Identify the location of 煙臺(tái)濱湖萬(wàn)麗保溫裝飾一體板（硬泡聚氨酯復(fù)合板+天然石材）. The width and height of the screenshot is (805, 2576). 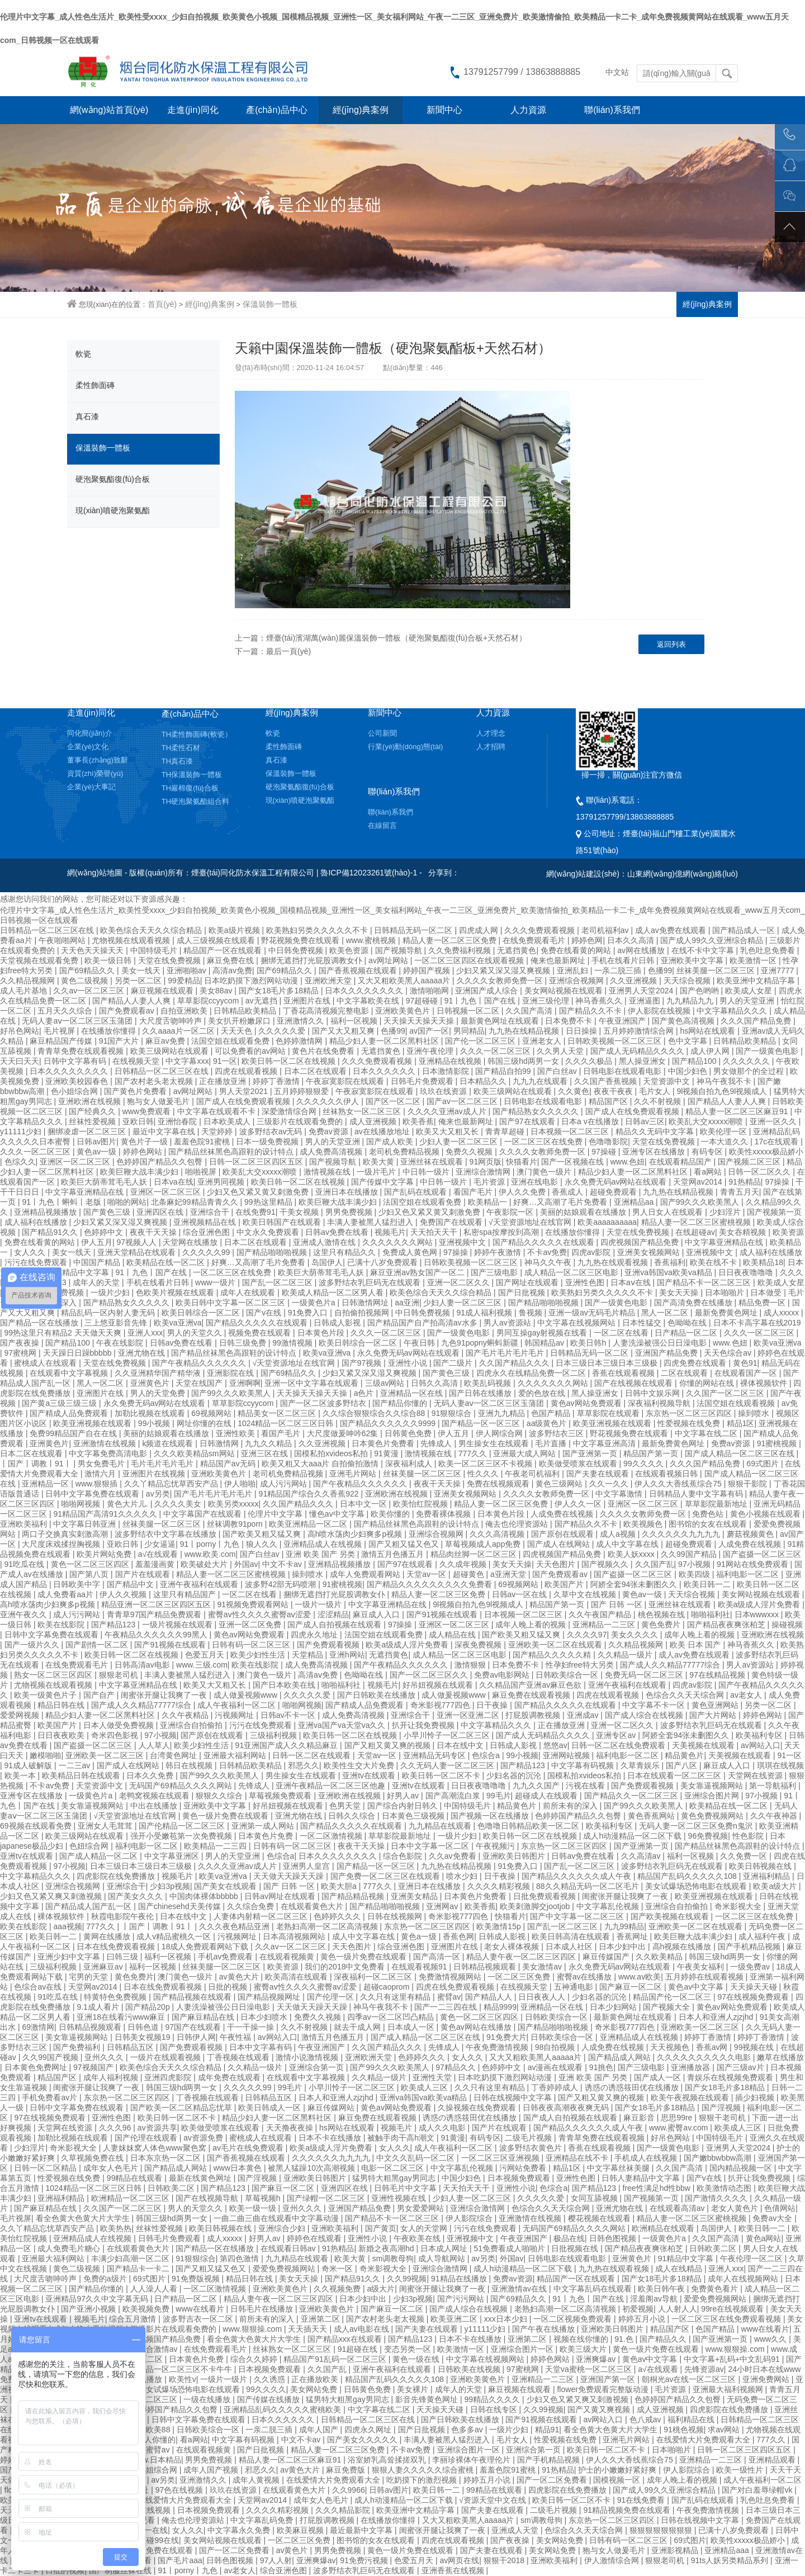
(396, 637).